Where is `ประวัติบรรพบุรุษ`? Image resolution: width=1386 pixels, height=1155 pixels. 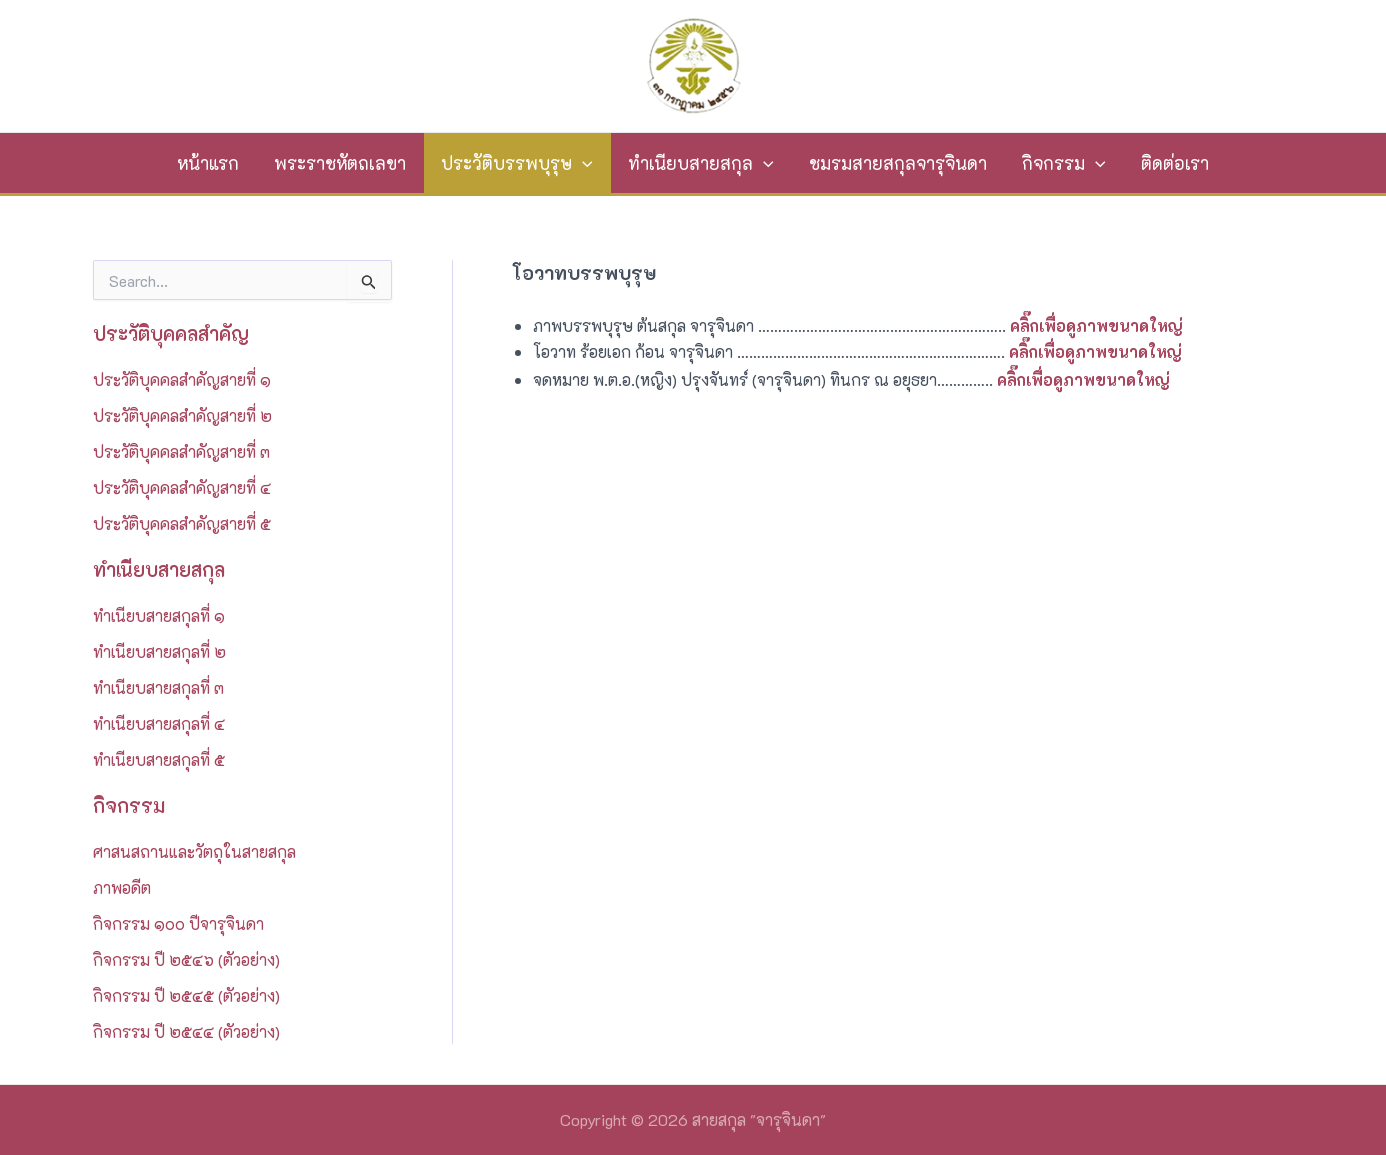 ประวัติบรรพบุรุษ is located at coordinates (517, 163).